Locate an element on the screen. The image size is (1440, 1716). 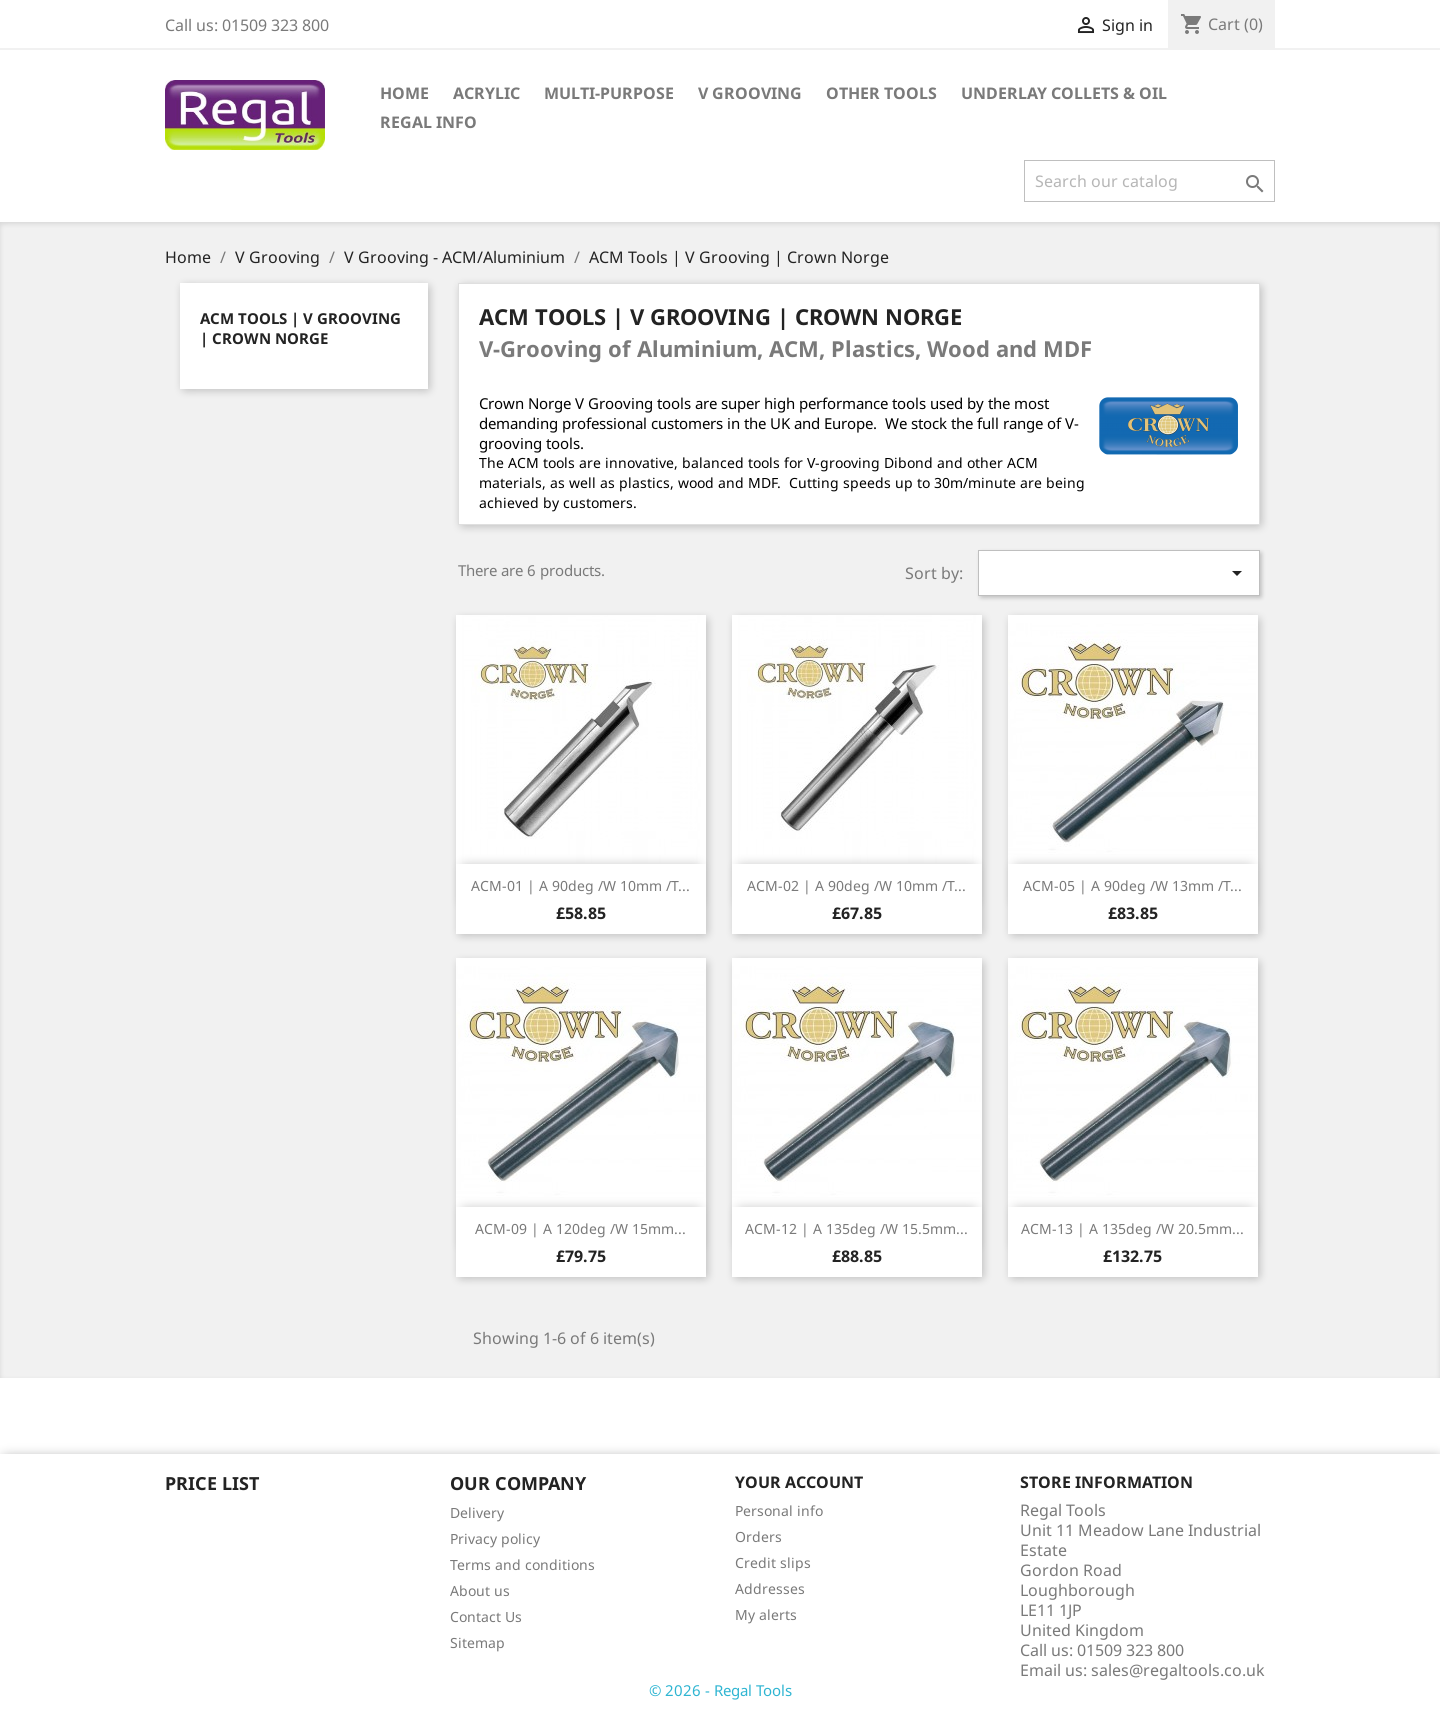
ACM-13 | A 135deg /W 20.5mm... is located at coordinates (1132, 1228).